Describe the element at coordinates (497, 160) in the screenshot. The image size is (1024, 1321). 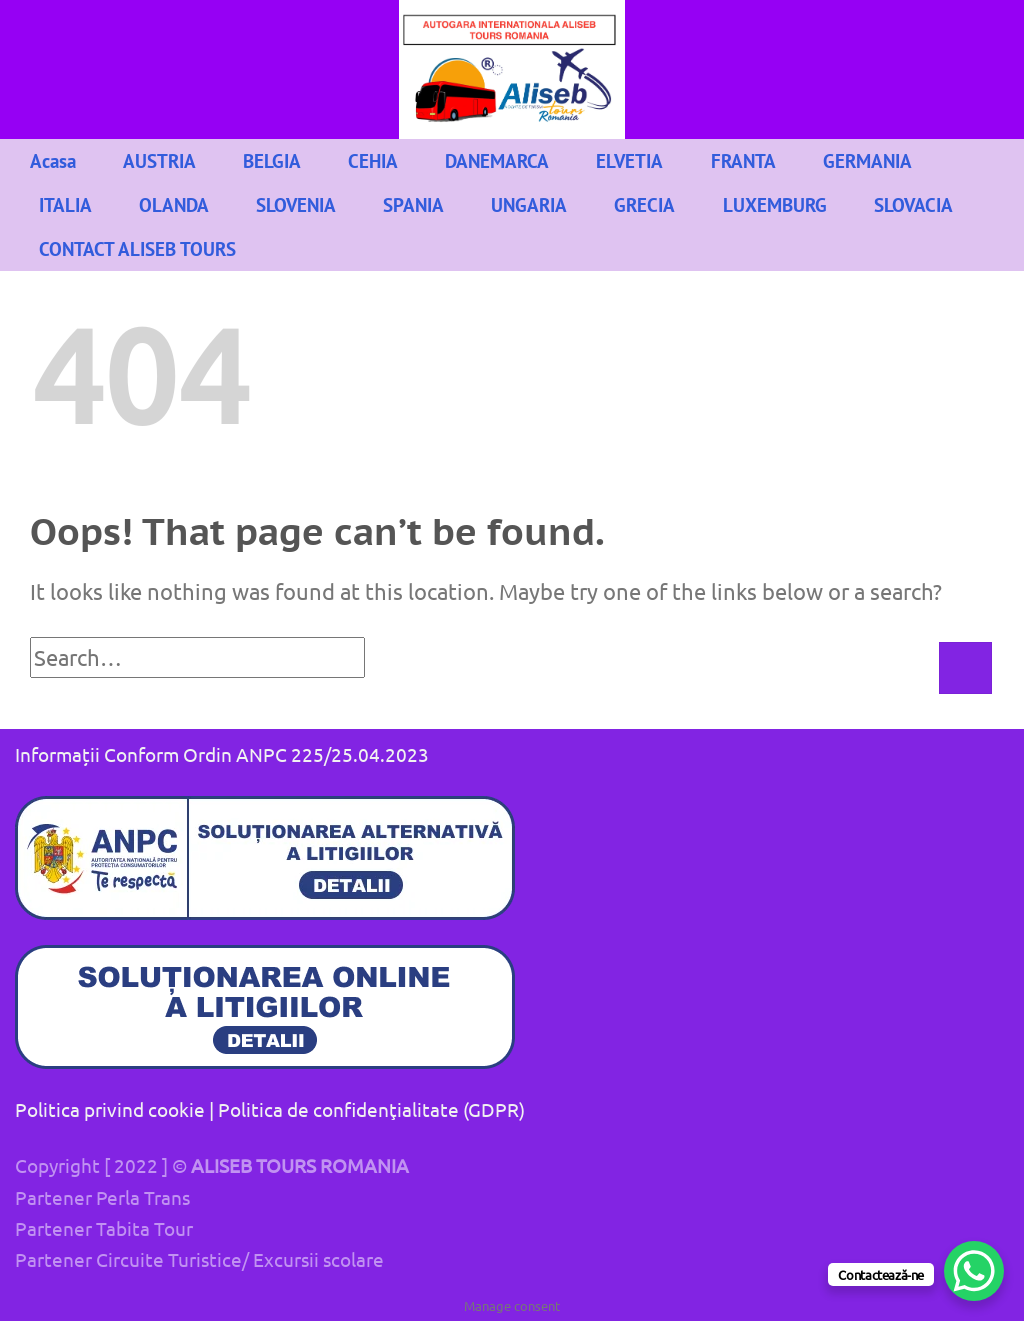
I see `DANEMARCA` at that location.